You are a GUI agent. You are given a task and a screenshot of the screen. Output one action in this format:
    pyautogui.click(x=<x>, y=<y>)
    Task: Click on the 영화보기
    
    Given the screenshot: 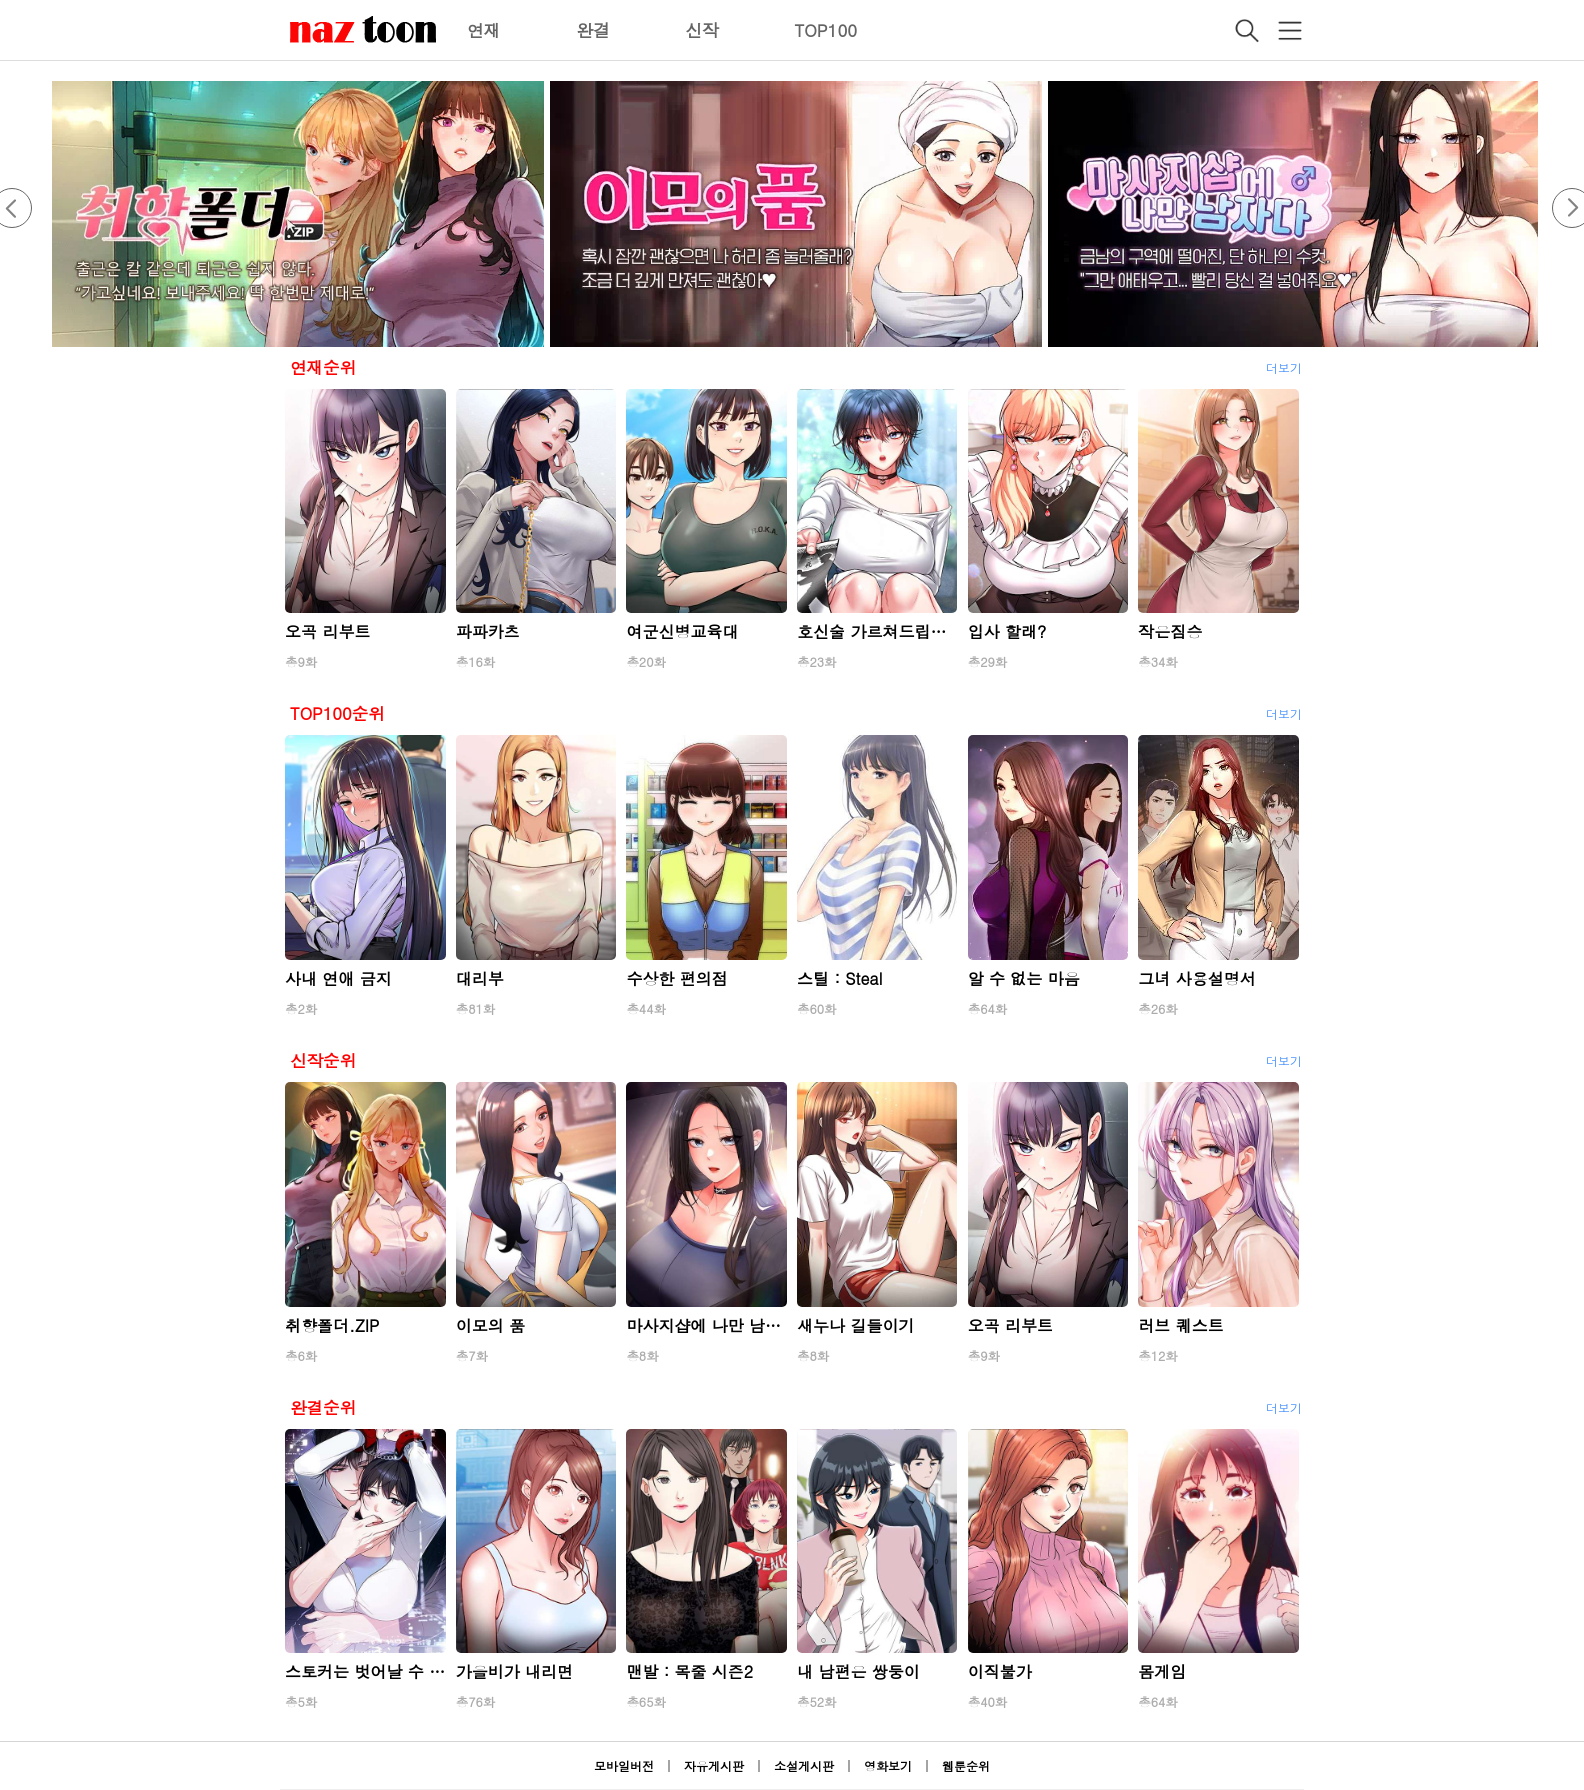 What is the action you would take?
    pyautogui.click(x=888, y=1765)
    